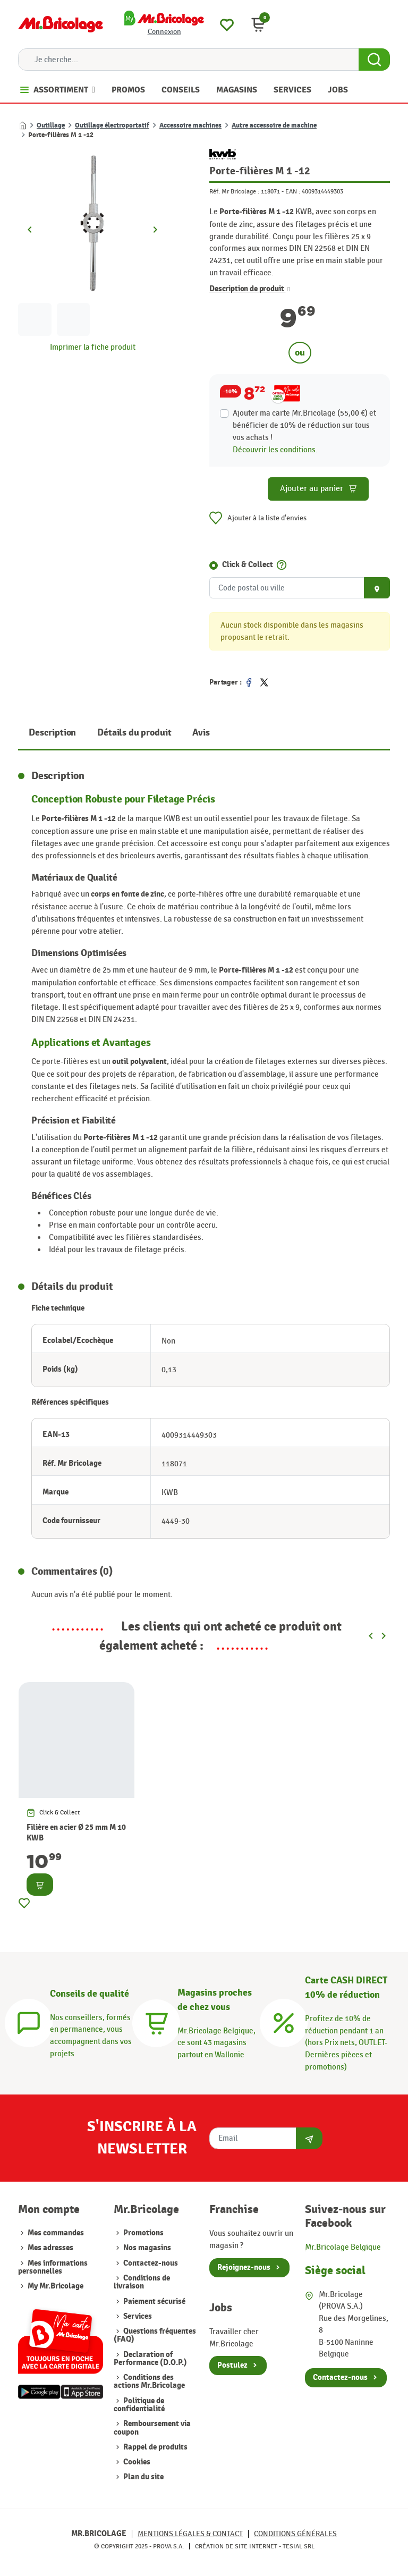  I want to click on Description, so click(52, 733).